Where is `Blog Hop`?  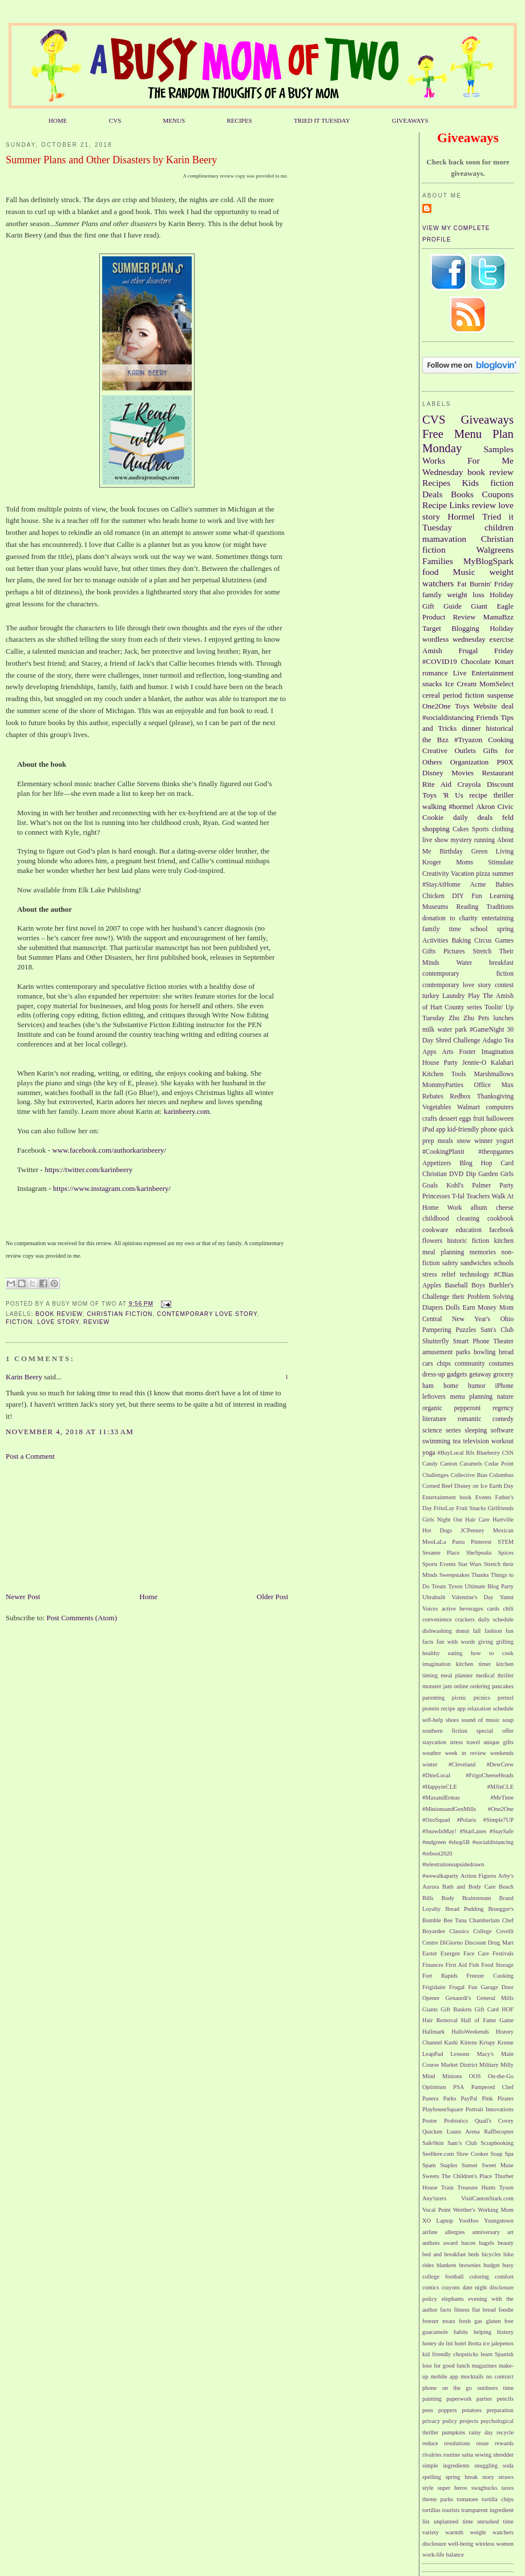
Blog Hop is located at coordinates (475, 1163).